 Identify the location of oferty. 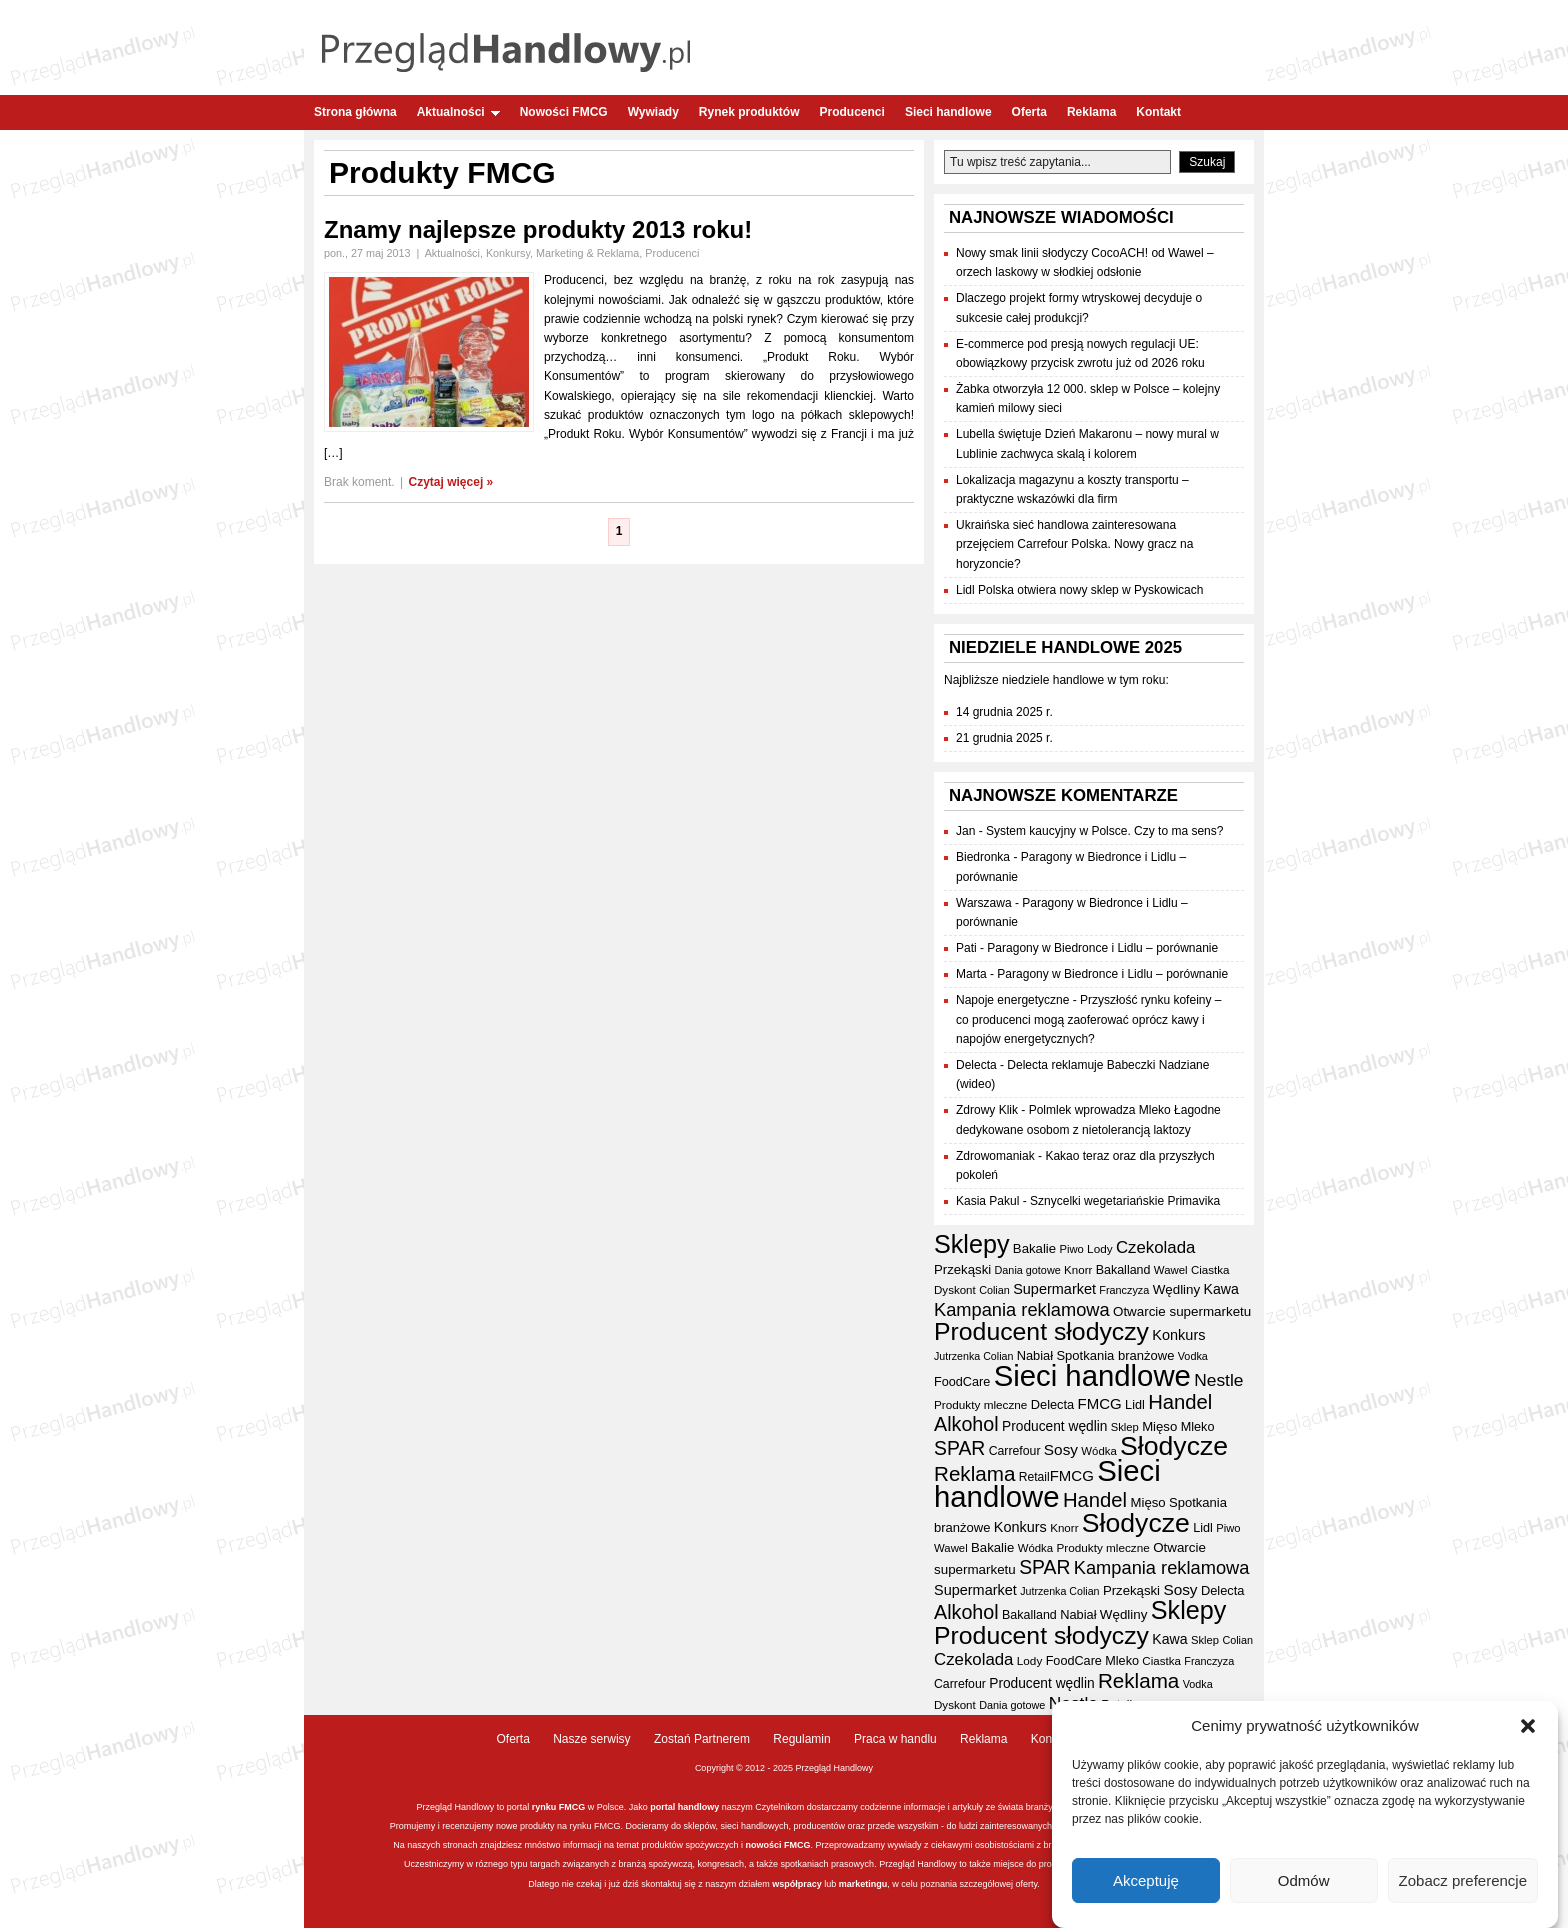
(1026, 1884).